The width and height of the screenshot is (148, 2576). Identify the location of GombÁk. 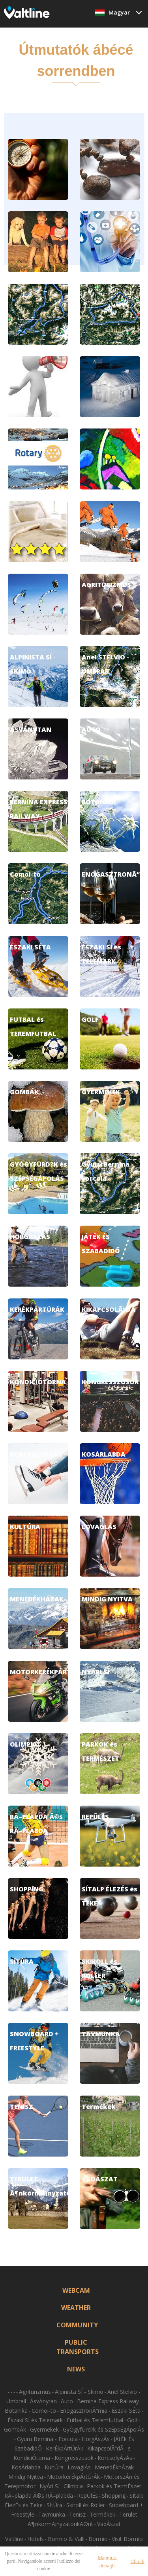
(15, 2429).